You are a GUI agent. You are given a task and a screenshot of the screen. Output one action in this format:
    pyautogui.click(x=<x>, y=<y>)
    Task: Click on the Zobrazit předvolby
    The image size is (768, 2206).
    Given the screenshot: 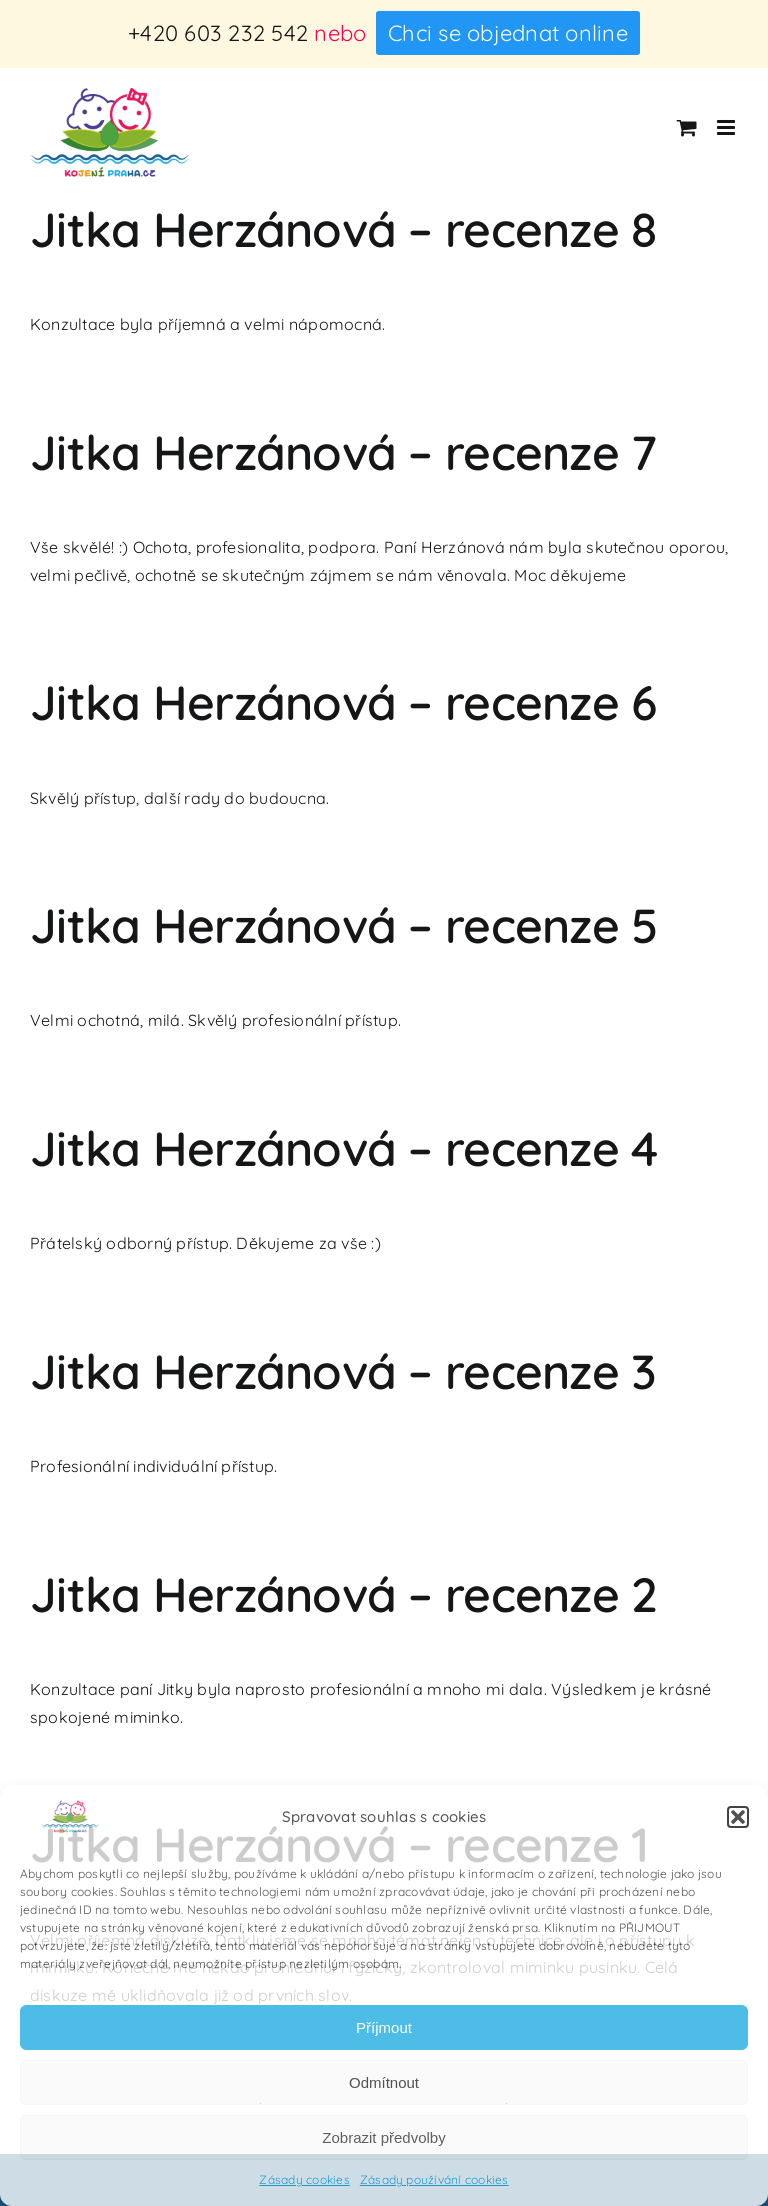 What is the action you would take?
    pyautogui.click(x=383, y=2137)
    